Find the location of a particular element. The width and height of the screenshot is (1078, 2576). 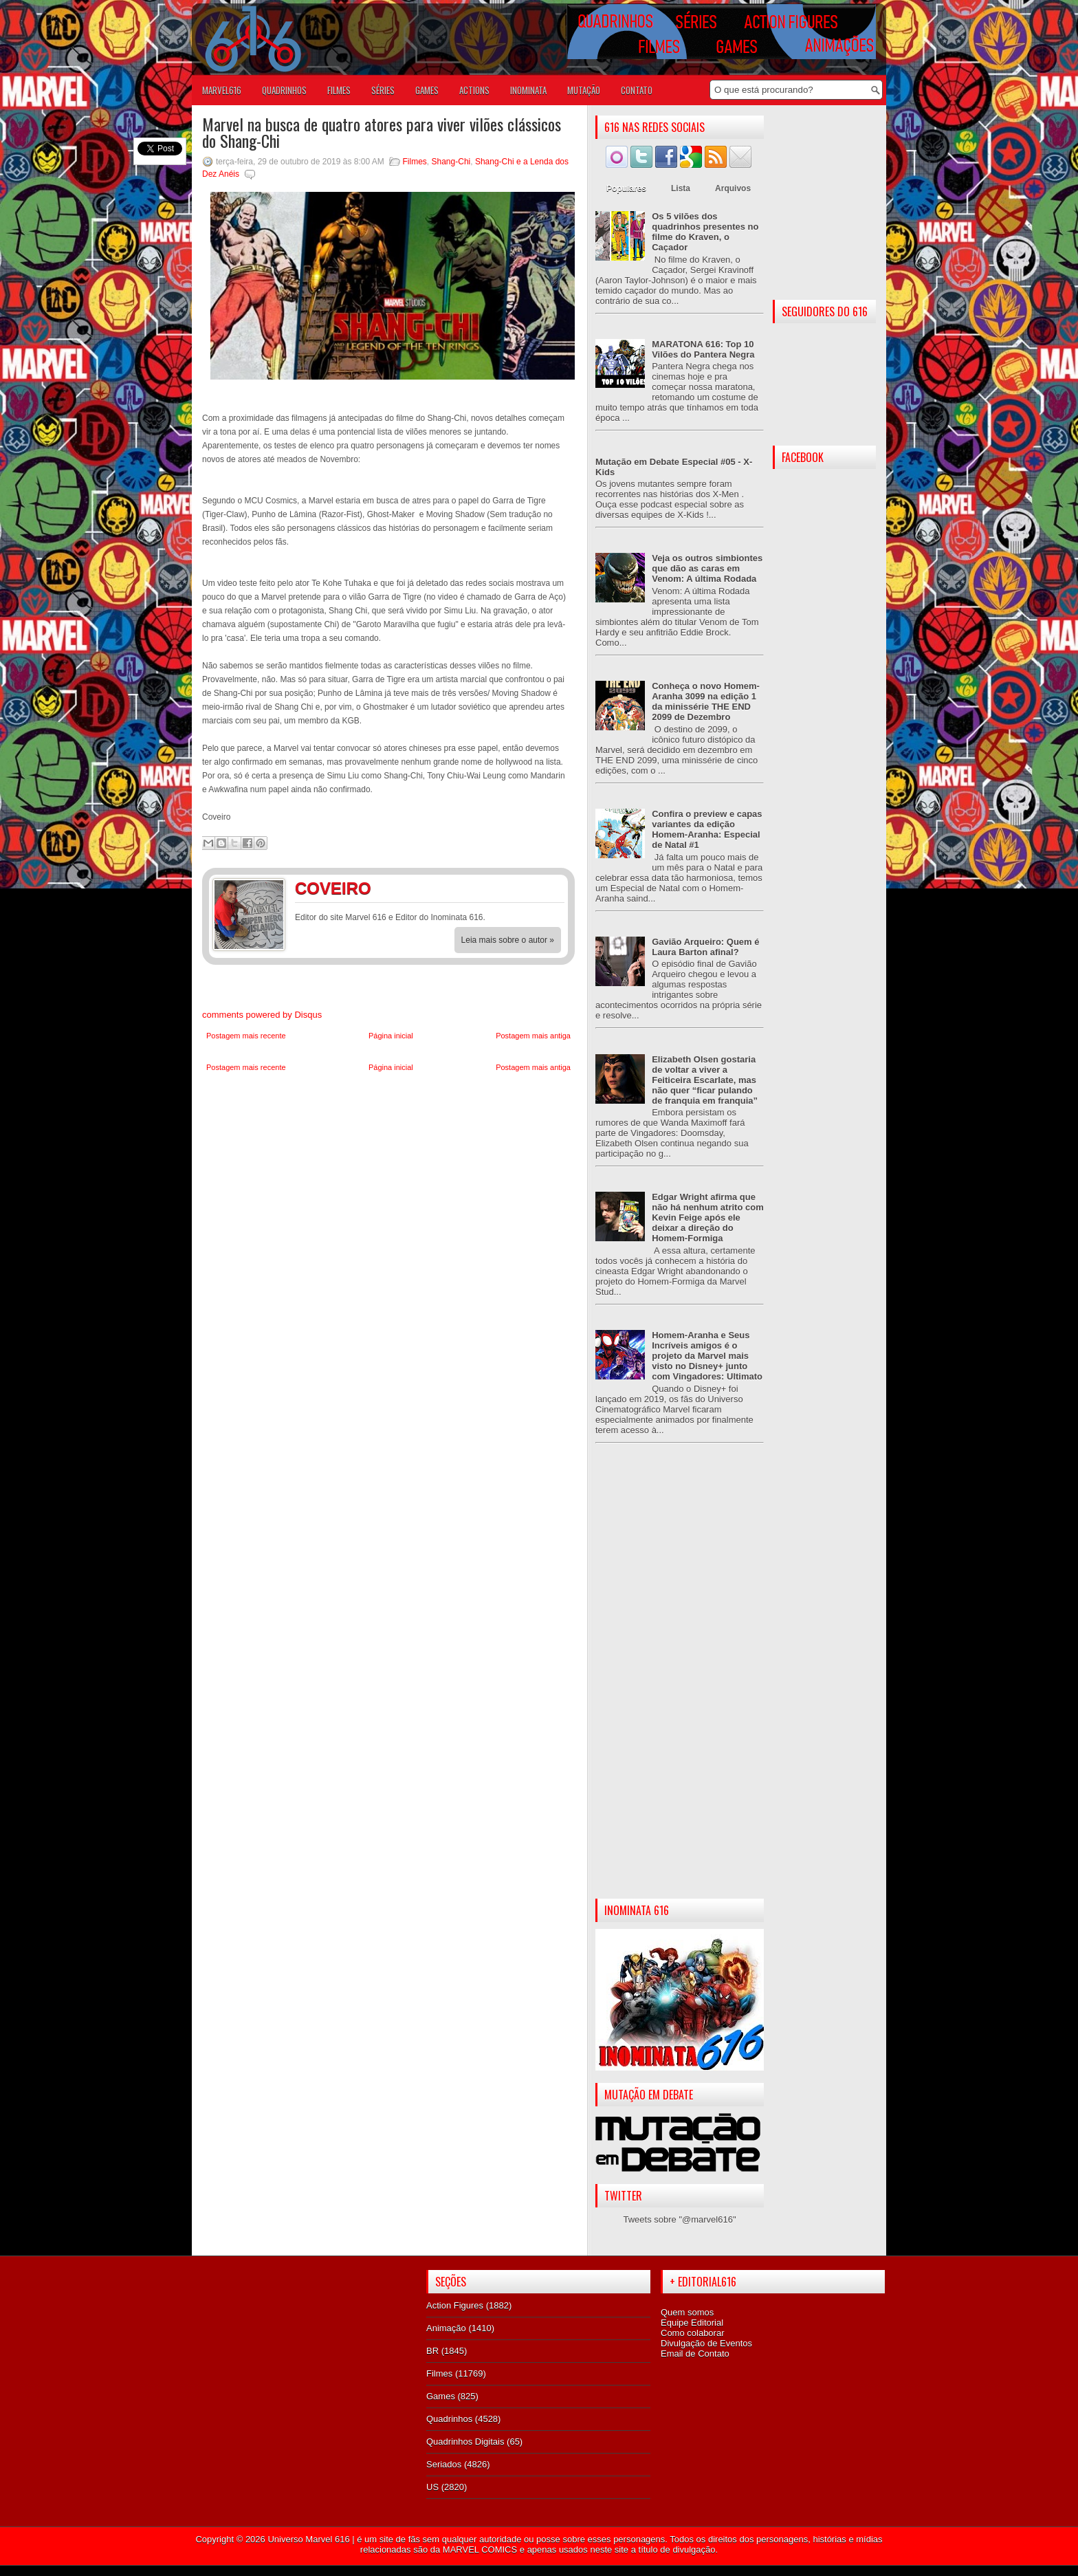

Confira o preview e capas variantes da edição Homem-Aranha: Especial de Natal #1 is located at coordinates (707, 829).